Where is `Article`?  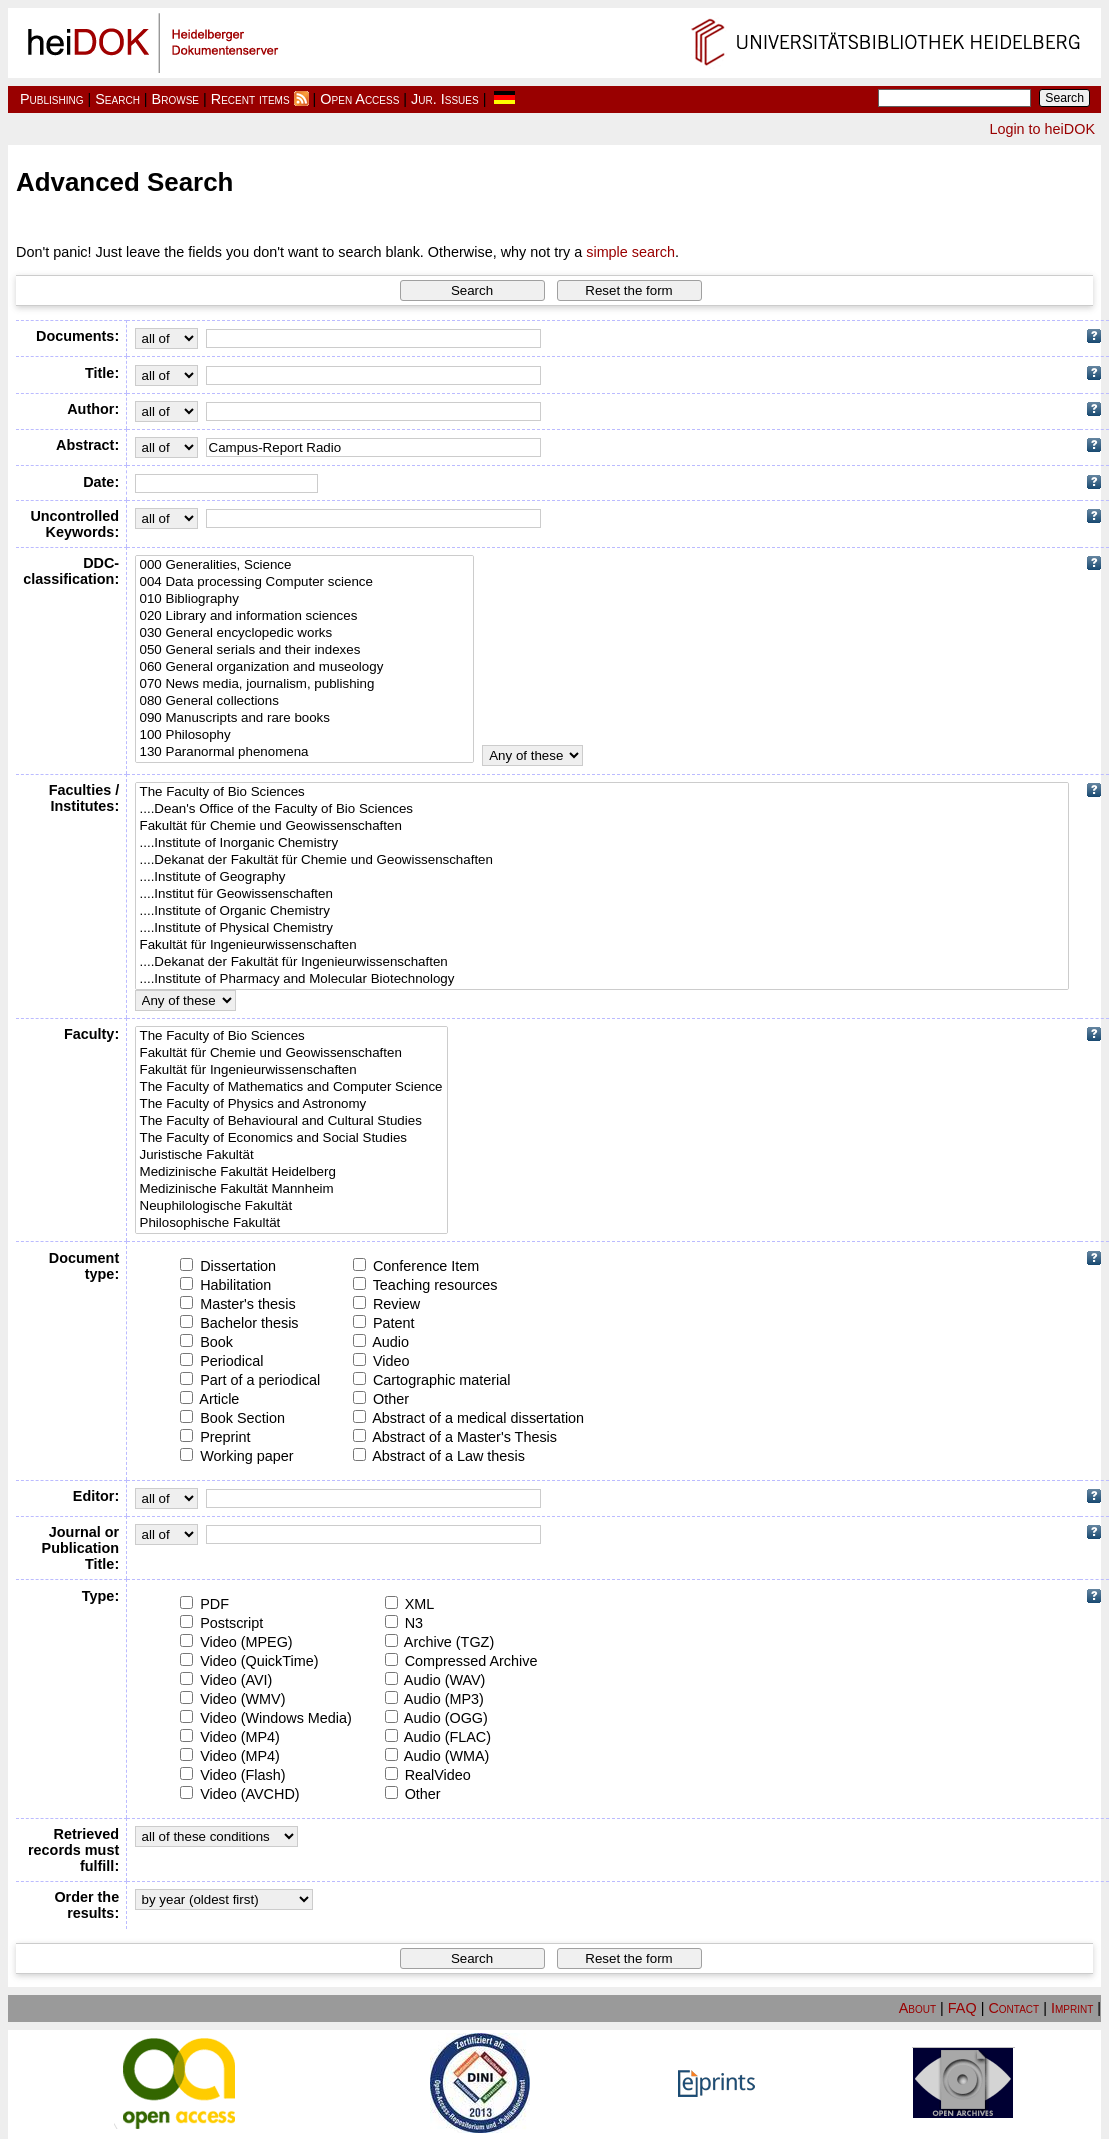
Article is located at coordinates (209, 1399).